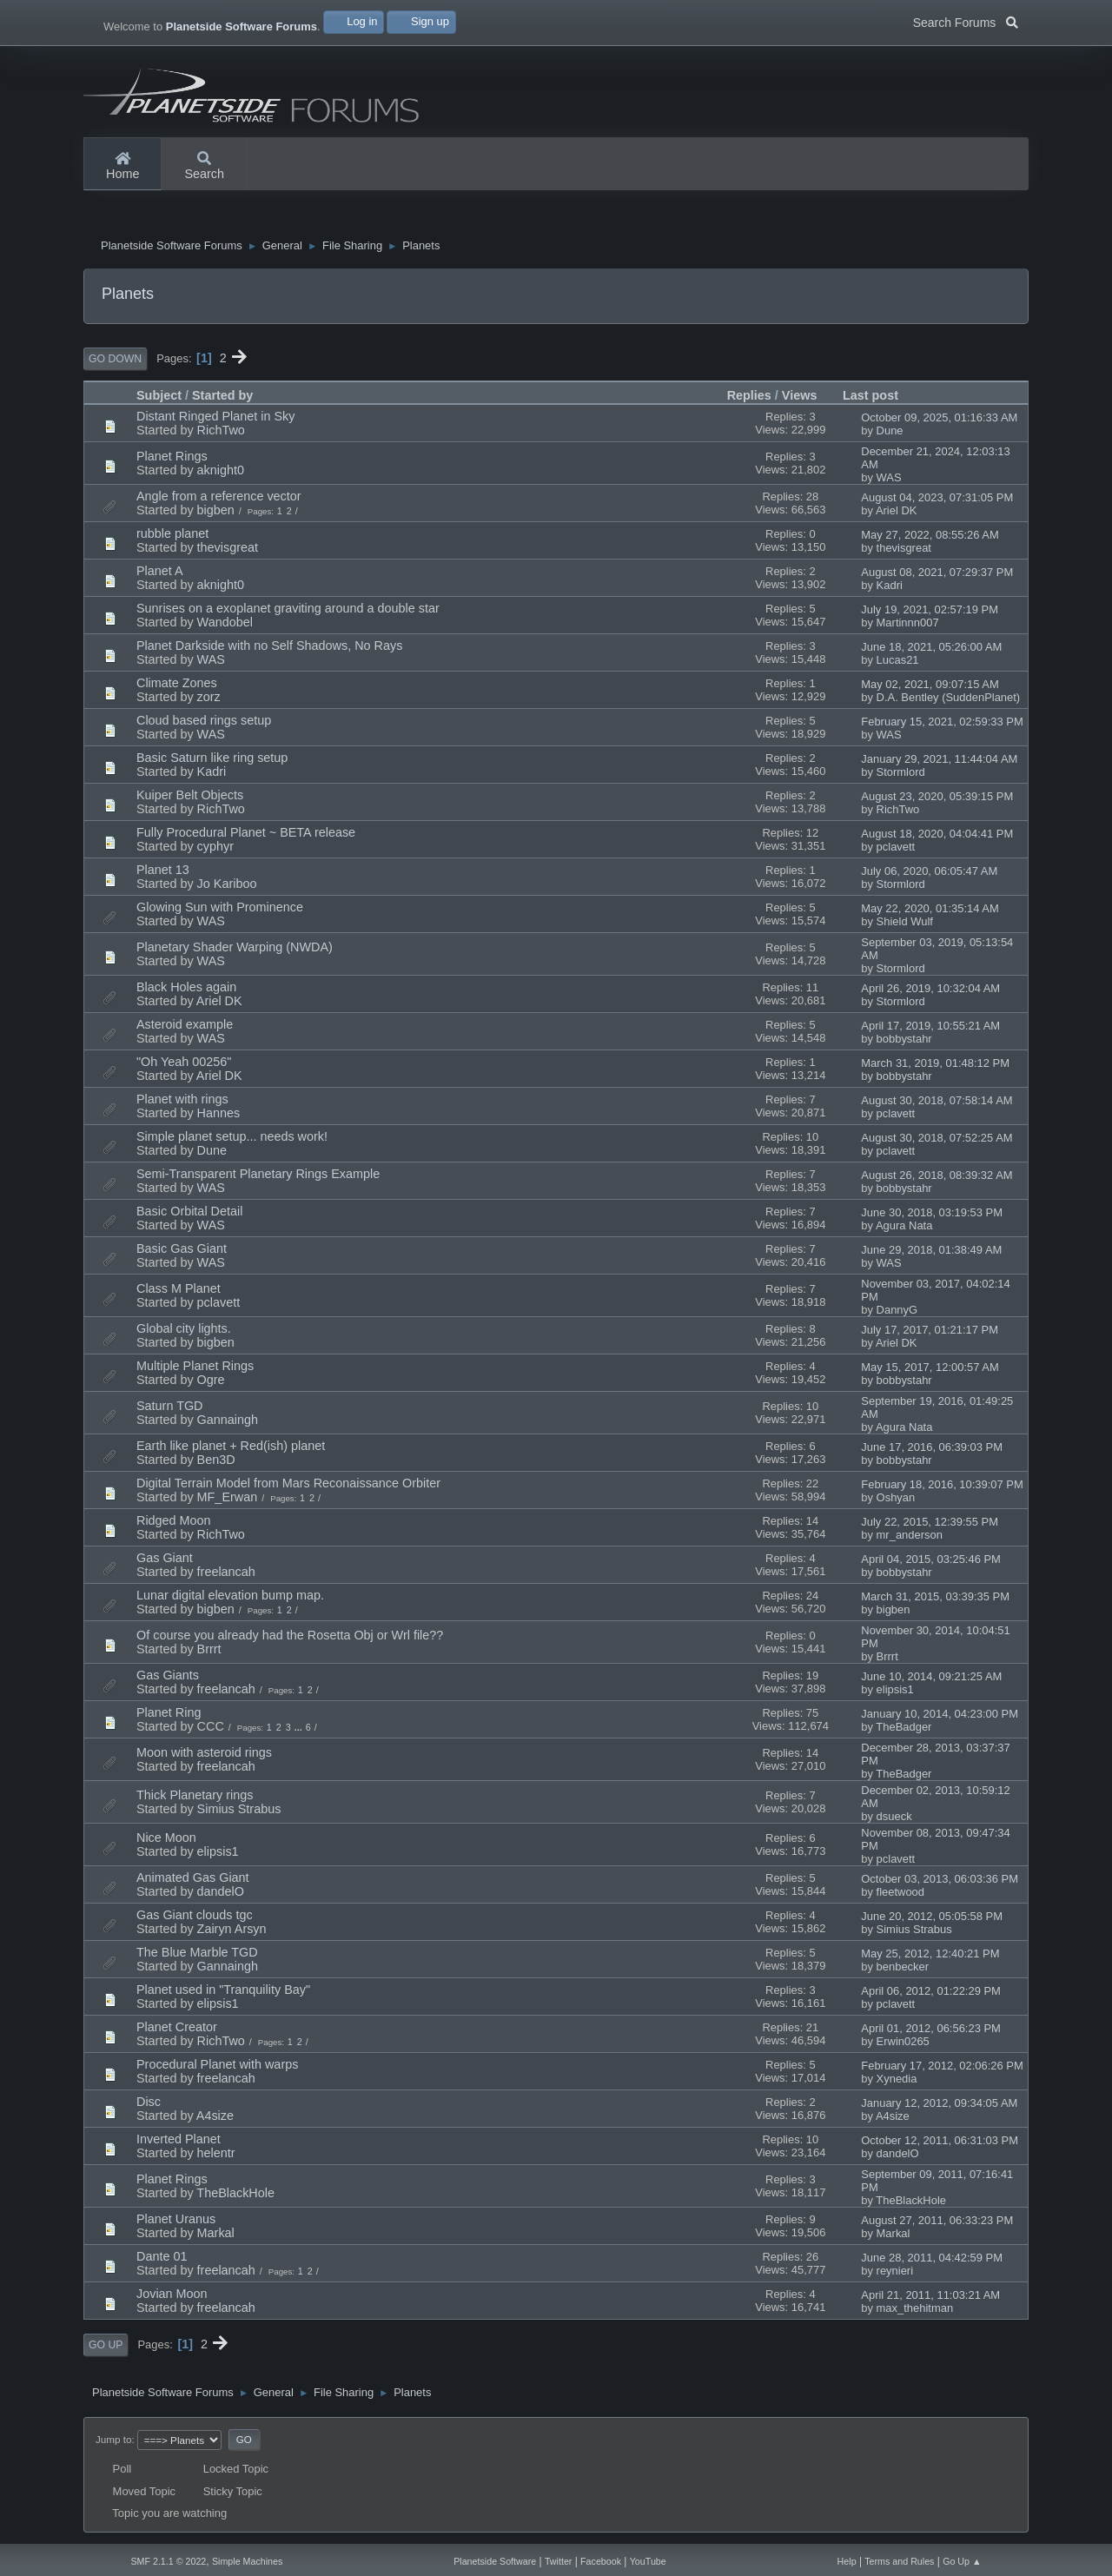 This screenshot has width=1112, height=2576. What do you see at coordinates (181, 1251) in the screenshot?
I see `Basic Gas Giant` at bounding box center [181, 1251].